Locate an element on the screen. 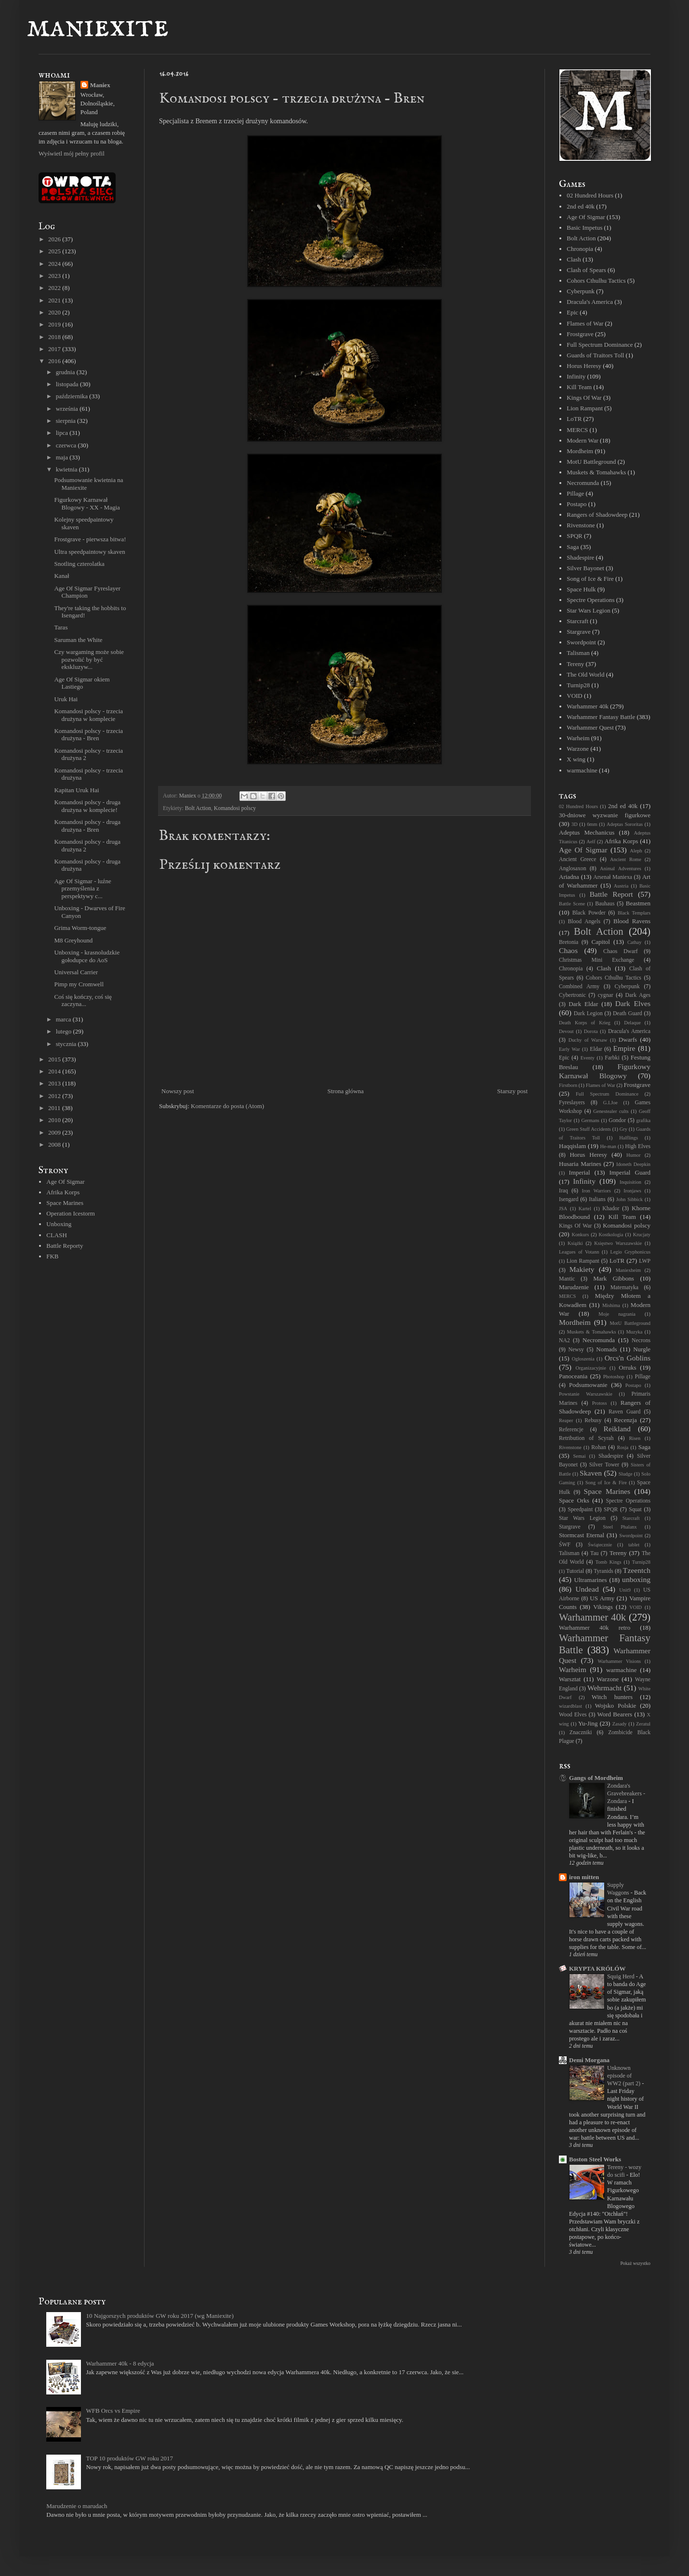  Leagues of Votann is located at coordinates (579, 1252).